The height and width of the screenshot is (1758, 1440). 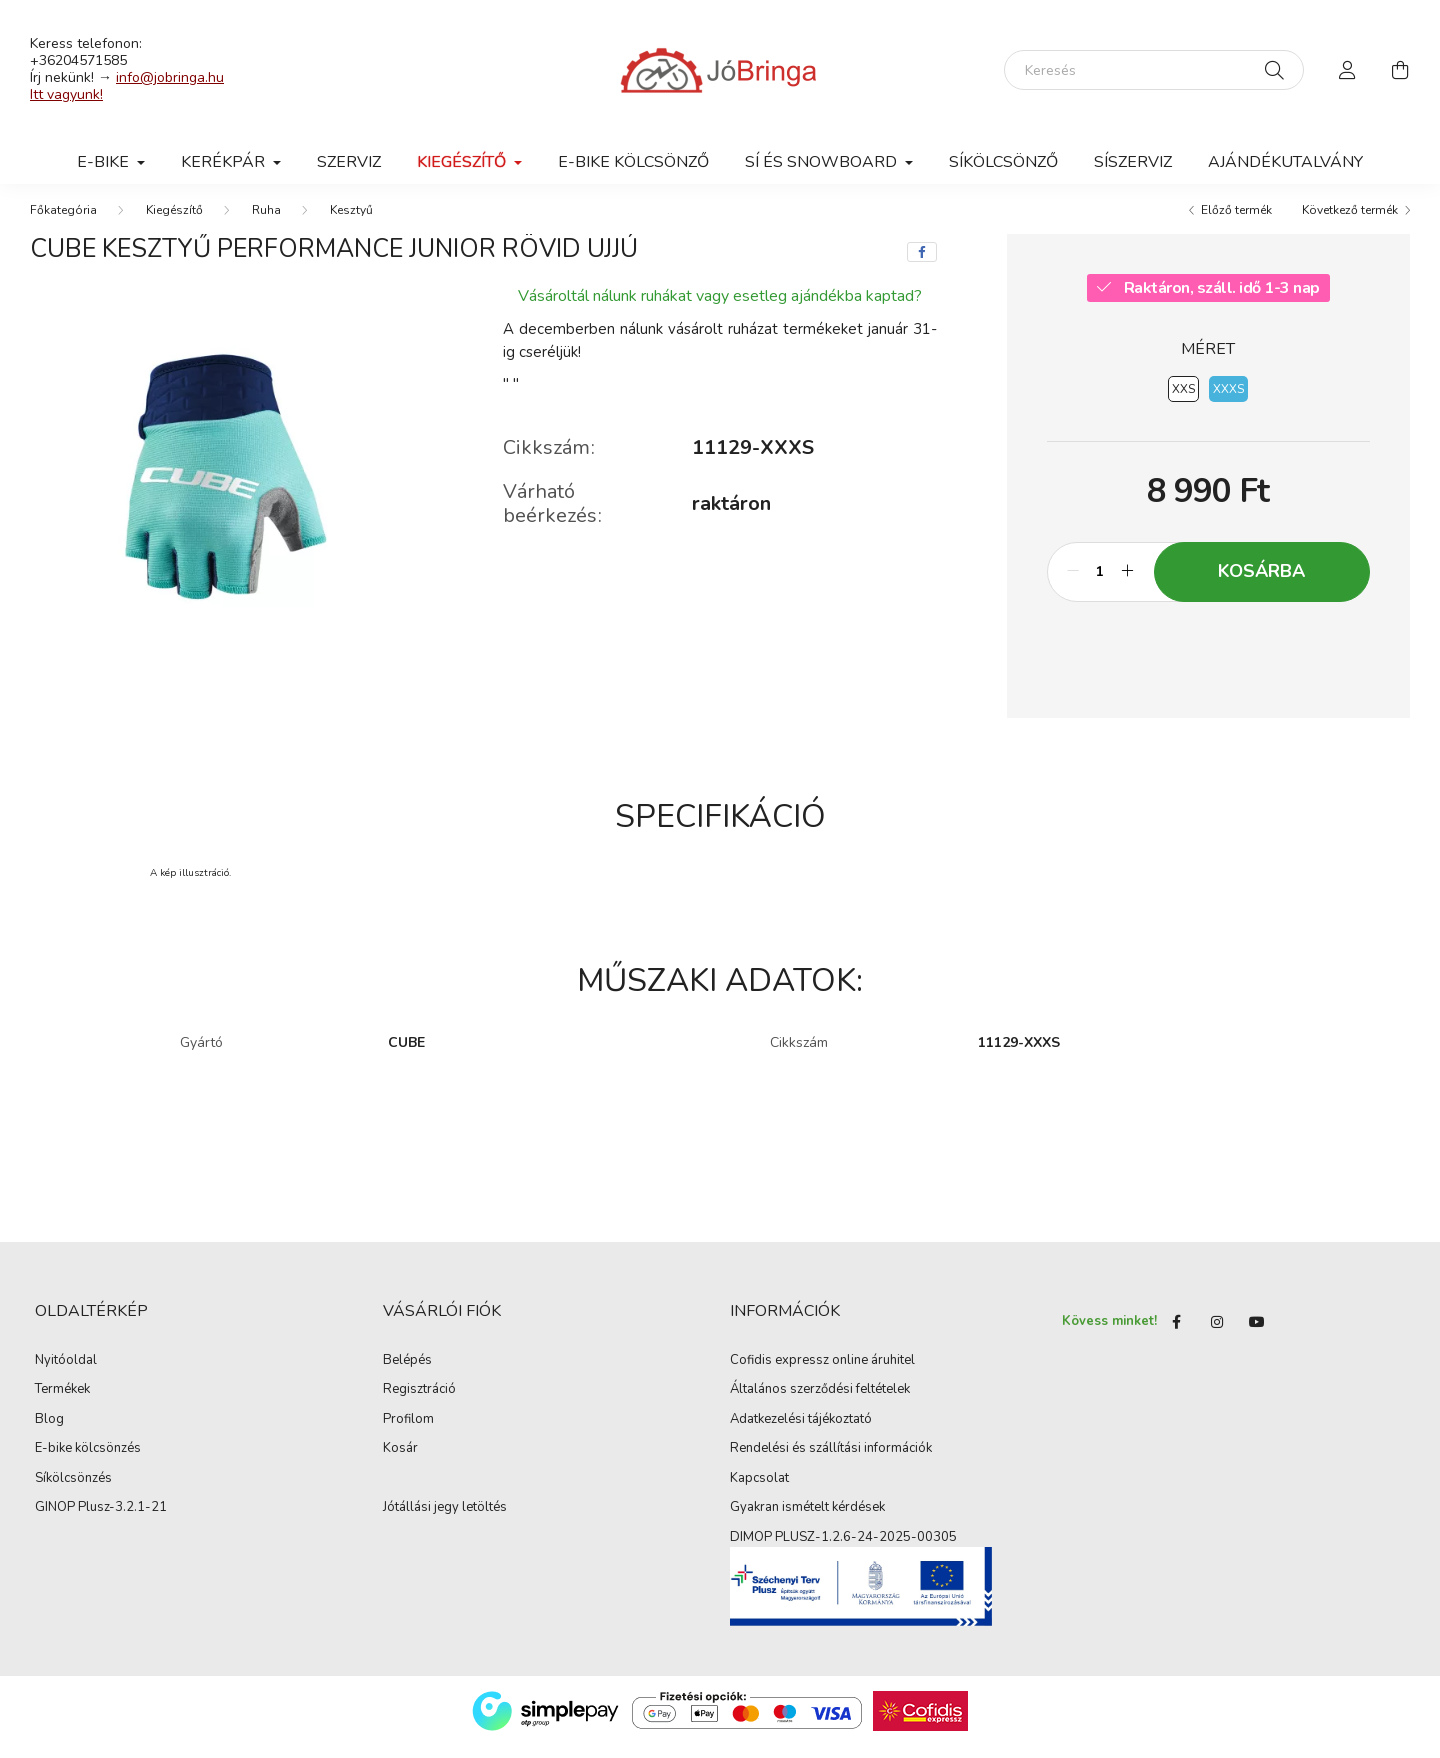 I want to click on Kiegészítő, so click(x=174, y=223).